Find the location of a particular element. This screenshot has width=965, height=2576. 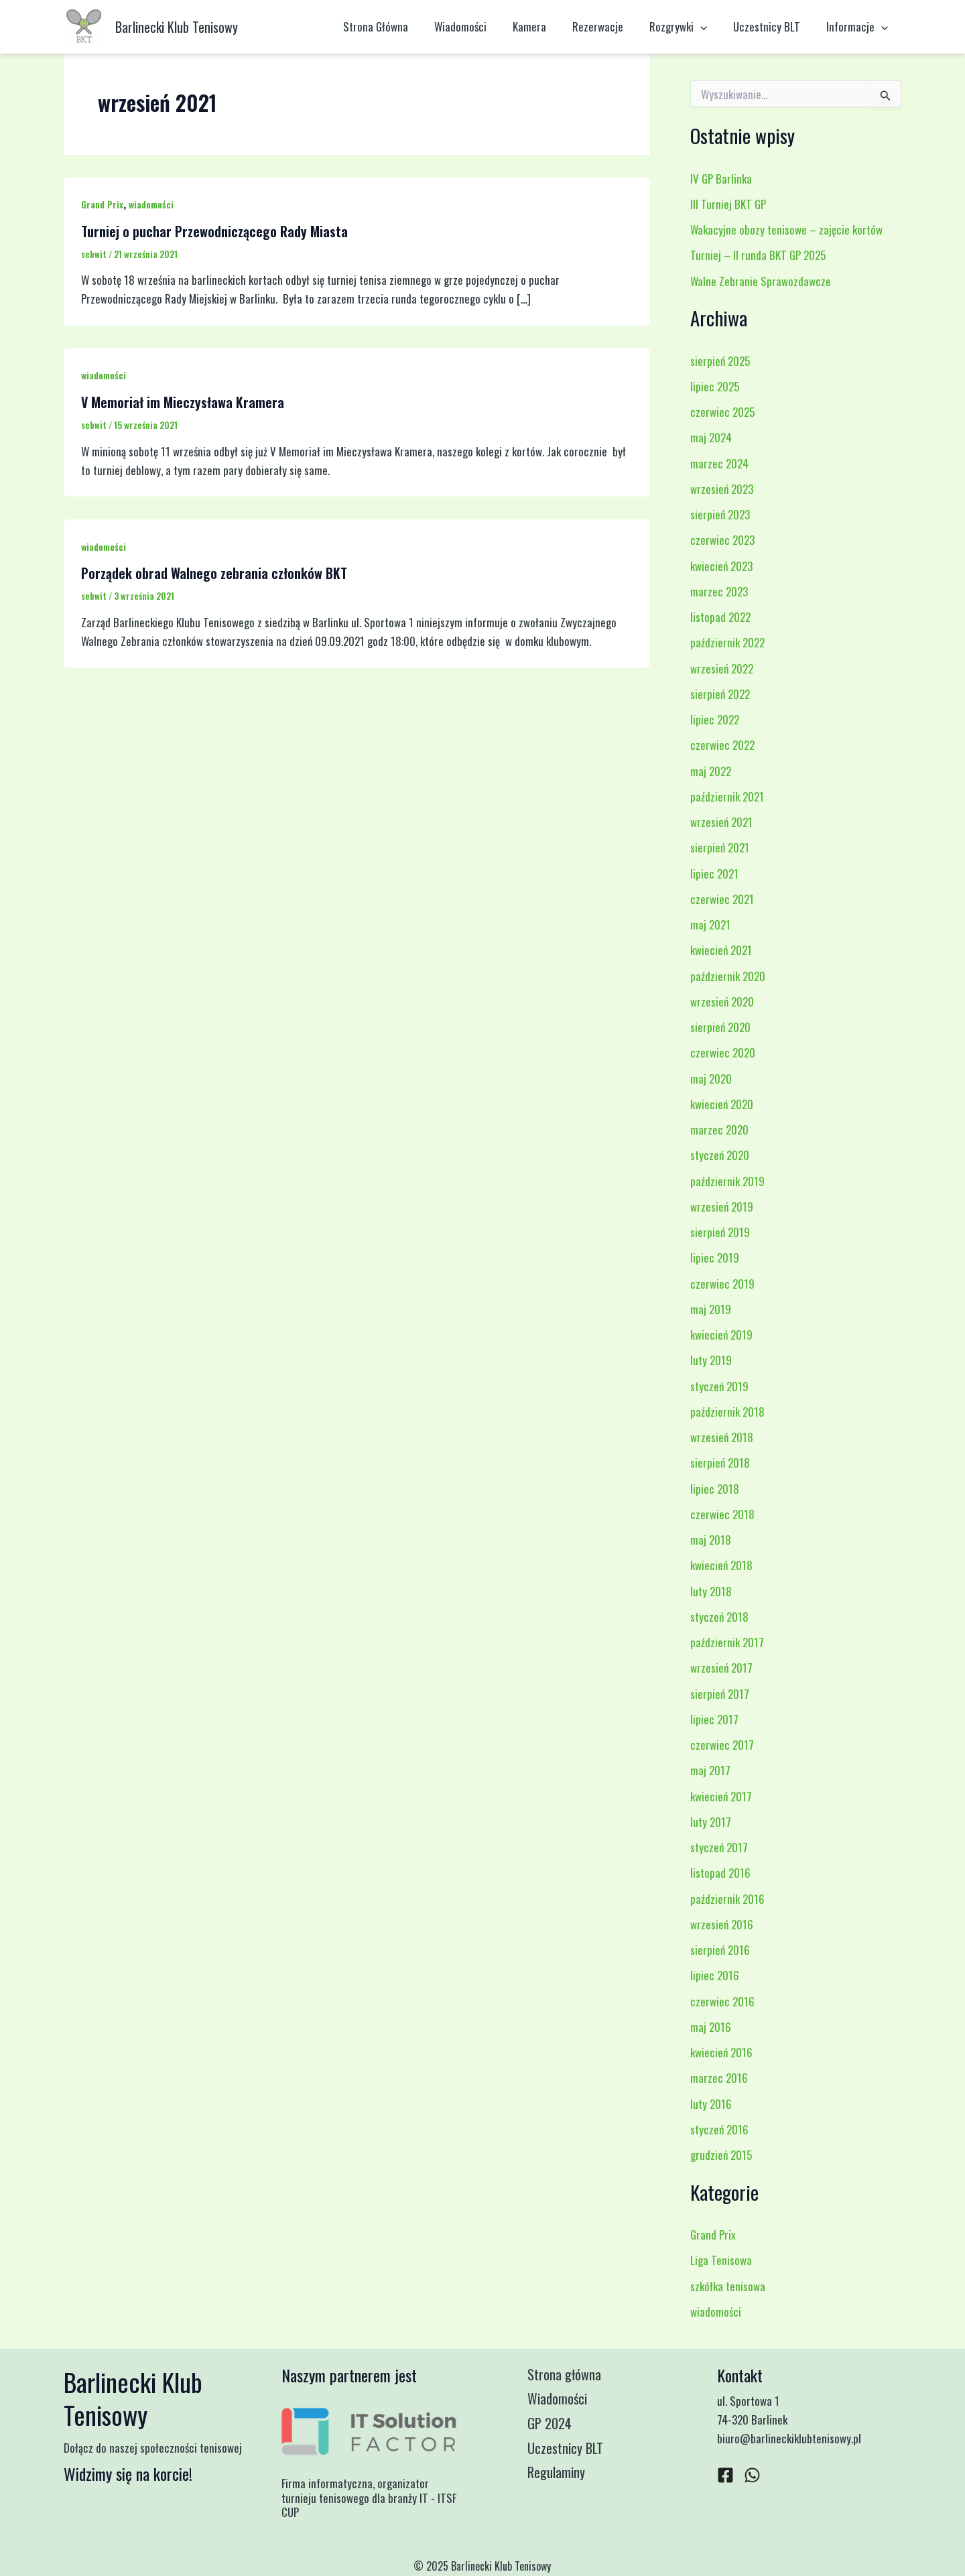

lipiec 2025 is located at coordinates (714, 386).